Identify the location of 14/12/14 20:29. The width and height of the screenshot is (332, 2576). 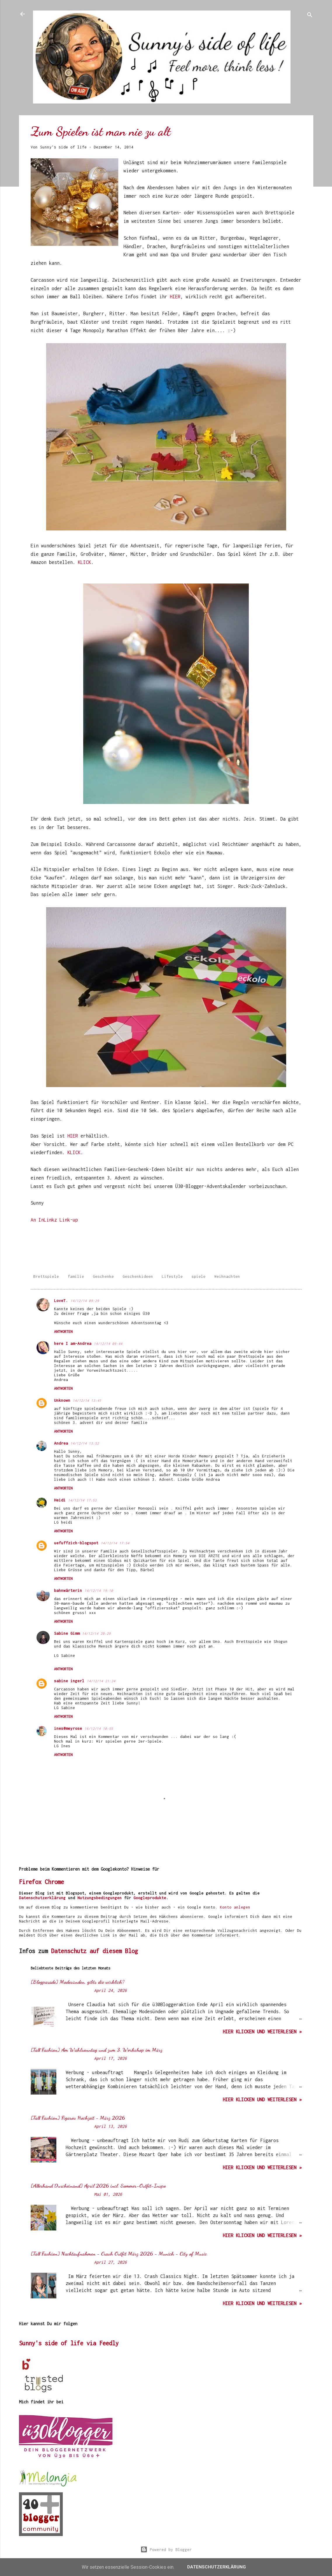
(96, 1633).